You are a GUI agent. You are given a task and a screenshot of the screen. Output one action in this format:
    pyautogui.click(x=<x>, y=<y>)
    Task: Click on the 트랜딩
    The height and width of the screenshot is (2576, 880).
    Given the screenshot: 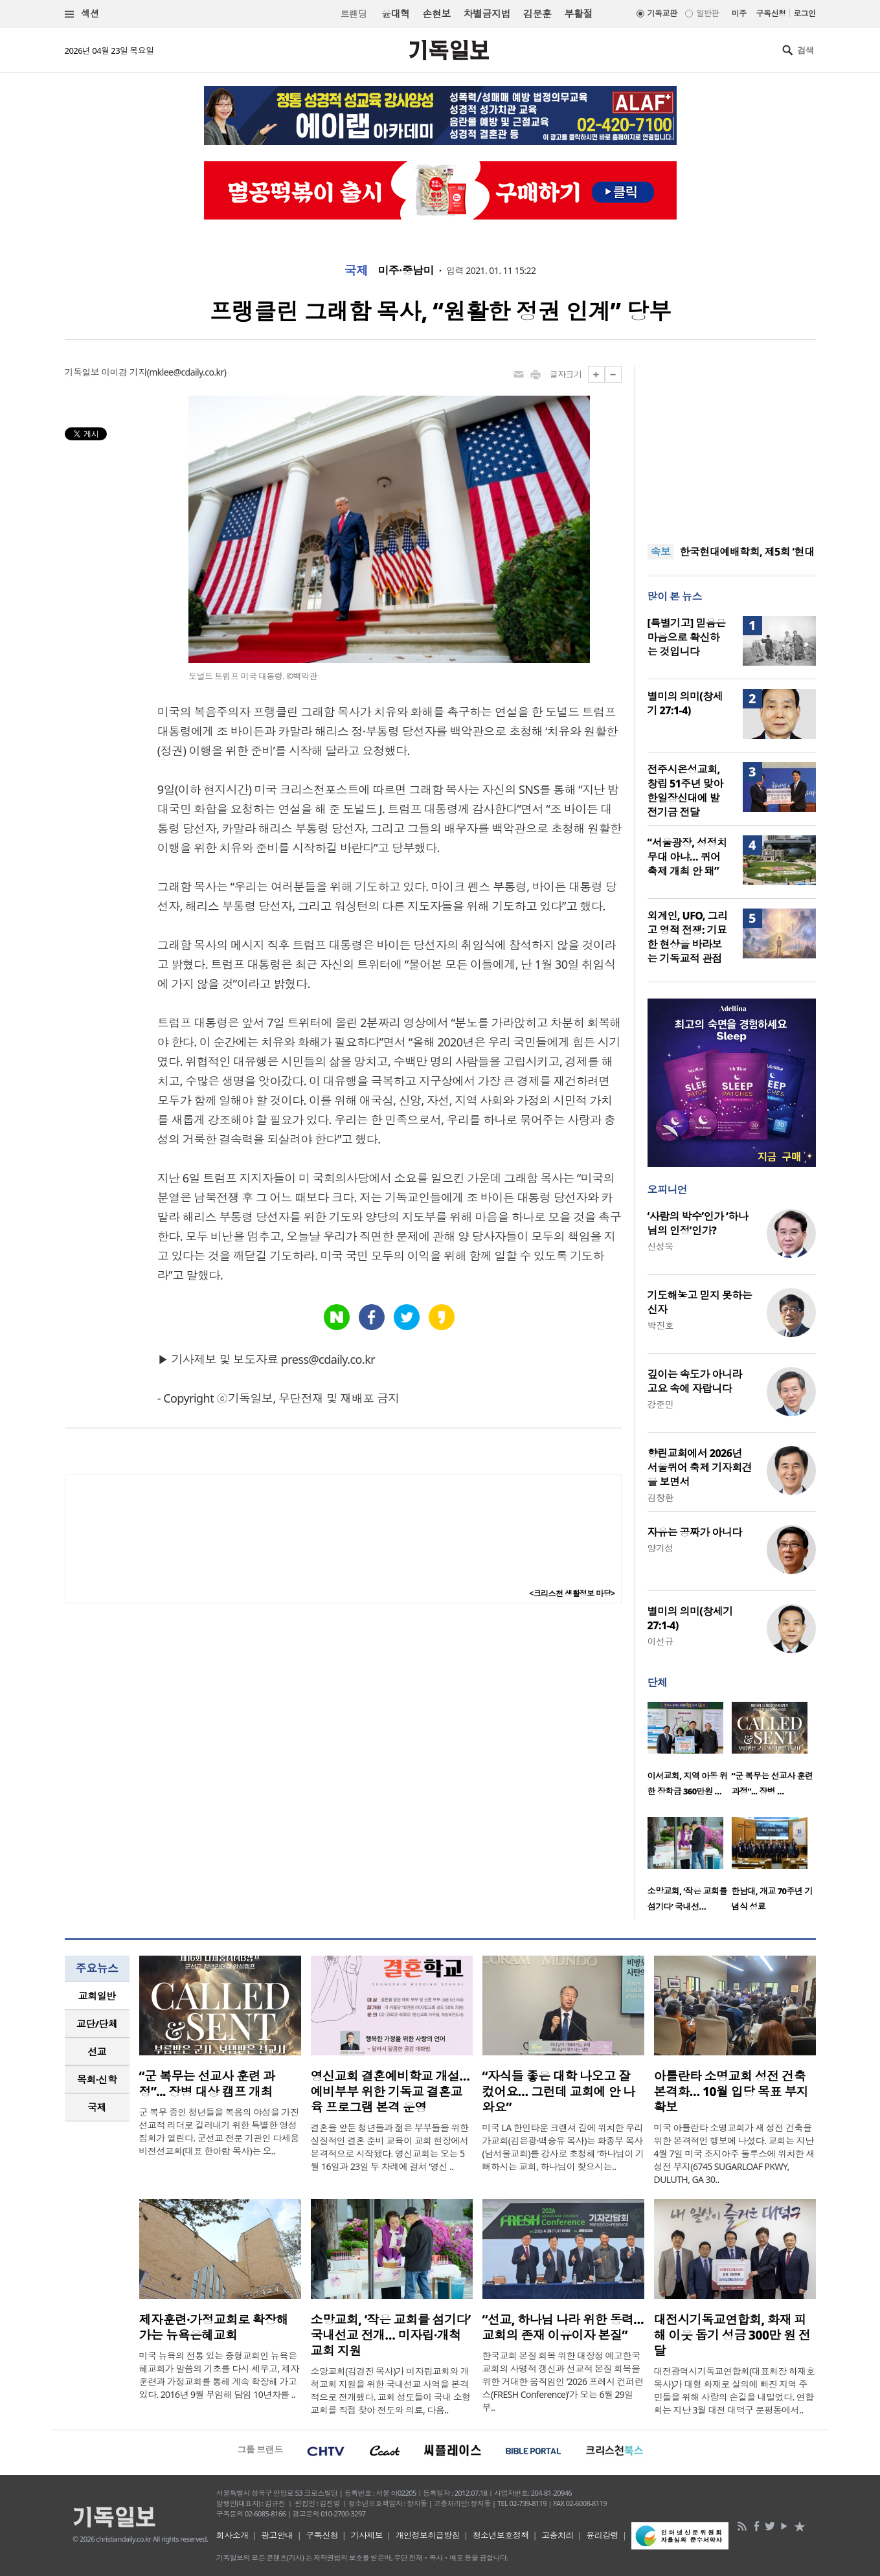 What is the action you would take?
    pyautogui.click(x=354, y=14)
    